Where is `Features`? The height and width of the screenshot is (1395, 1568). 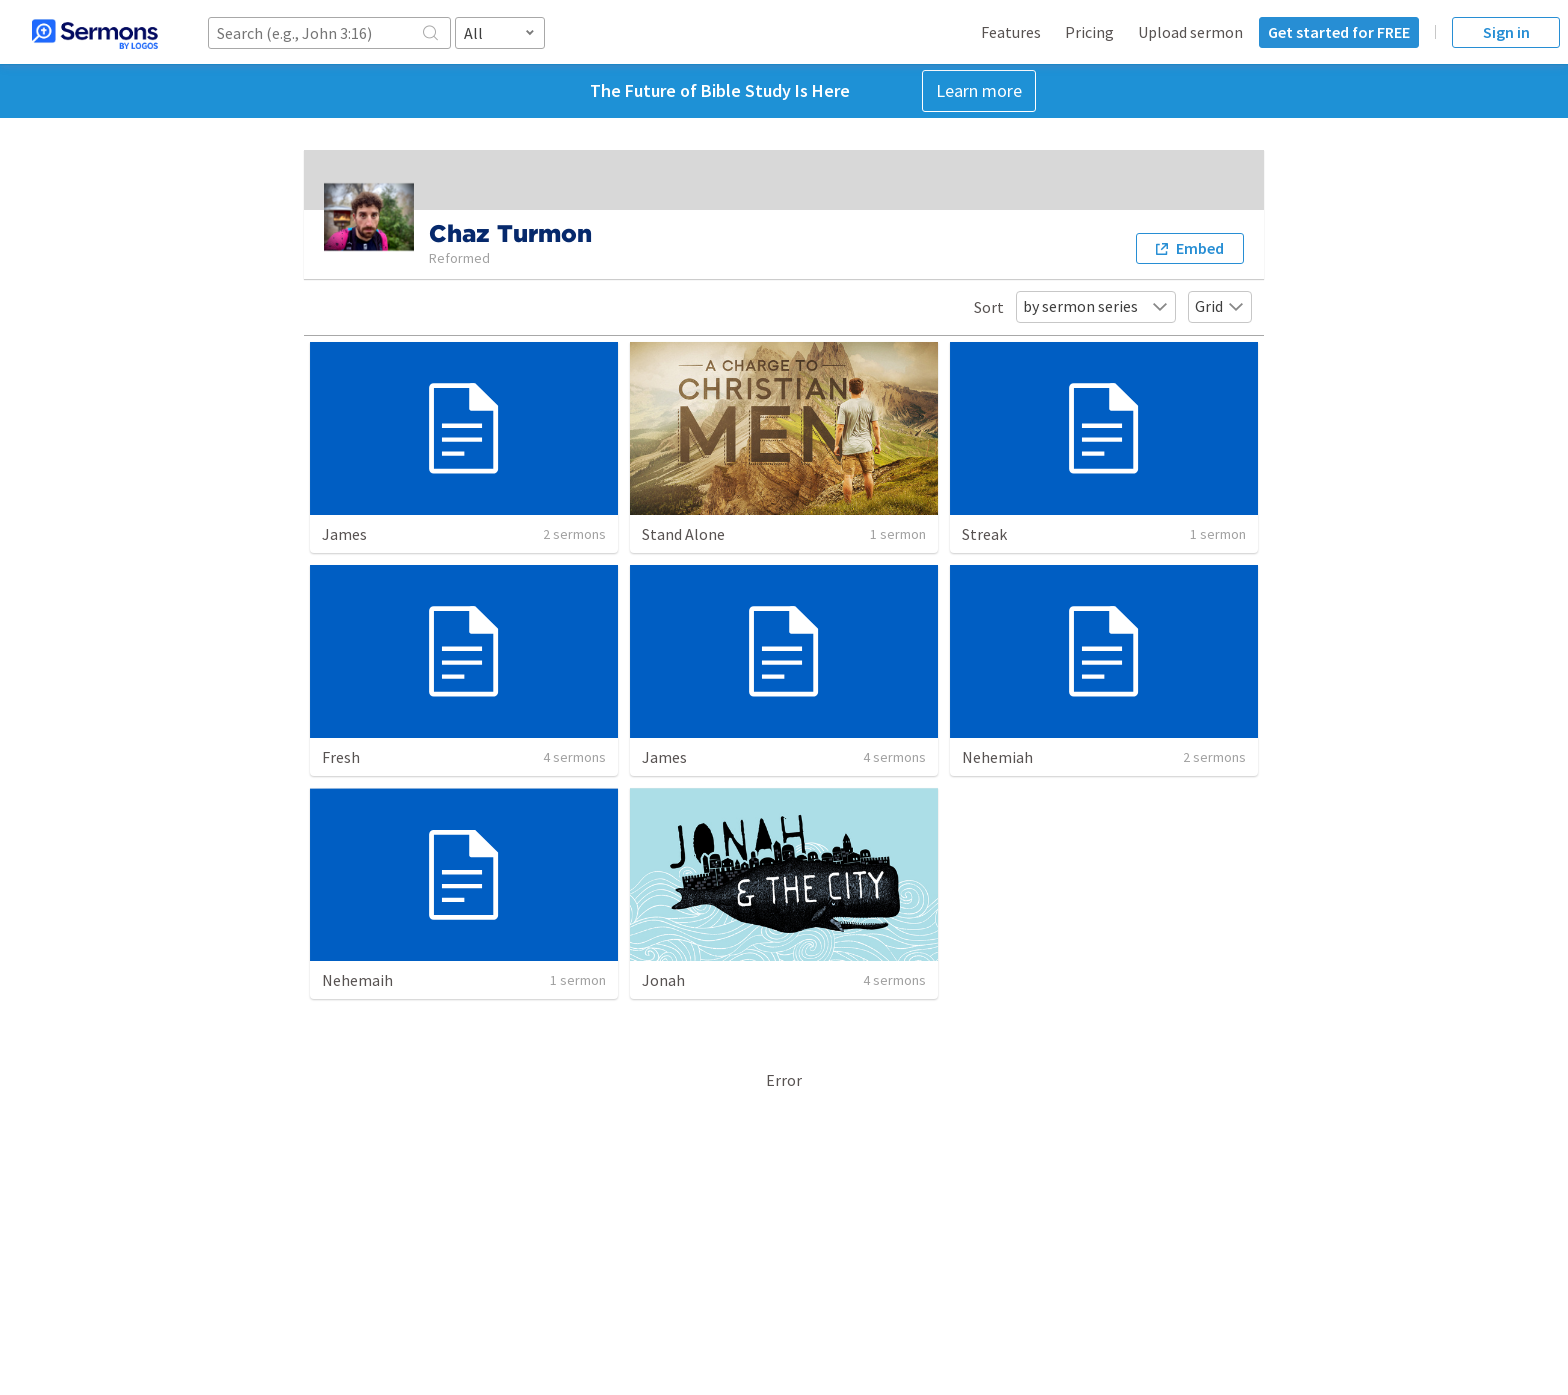
Features is located at coordinates (1011, 32).